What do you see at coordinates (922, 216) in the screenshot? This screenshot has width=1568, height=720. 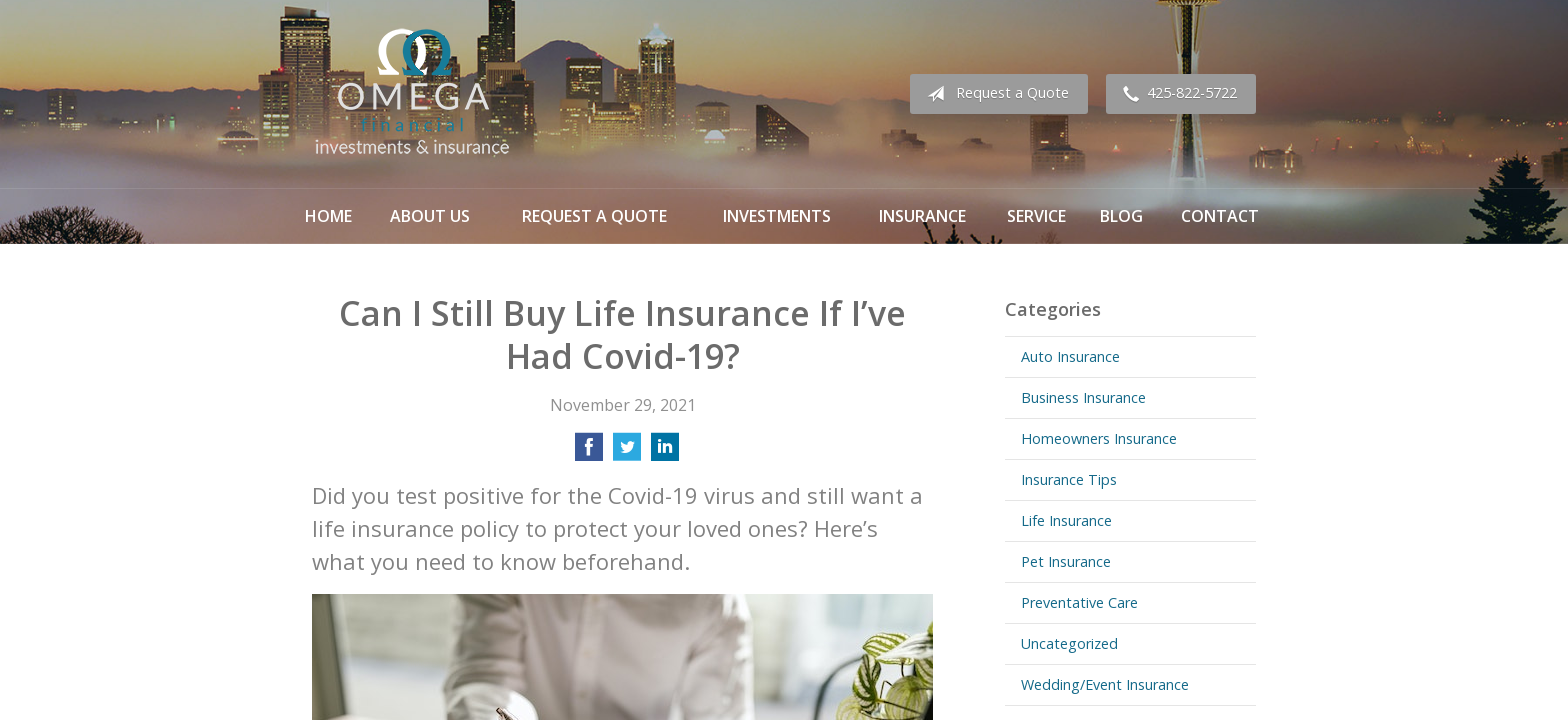 I see `Insurance` at bounding box center [922, 216].